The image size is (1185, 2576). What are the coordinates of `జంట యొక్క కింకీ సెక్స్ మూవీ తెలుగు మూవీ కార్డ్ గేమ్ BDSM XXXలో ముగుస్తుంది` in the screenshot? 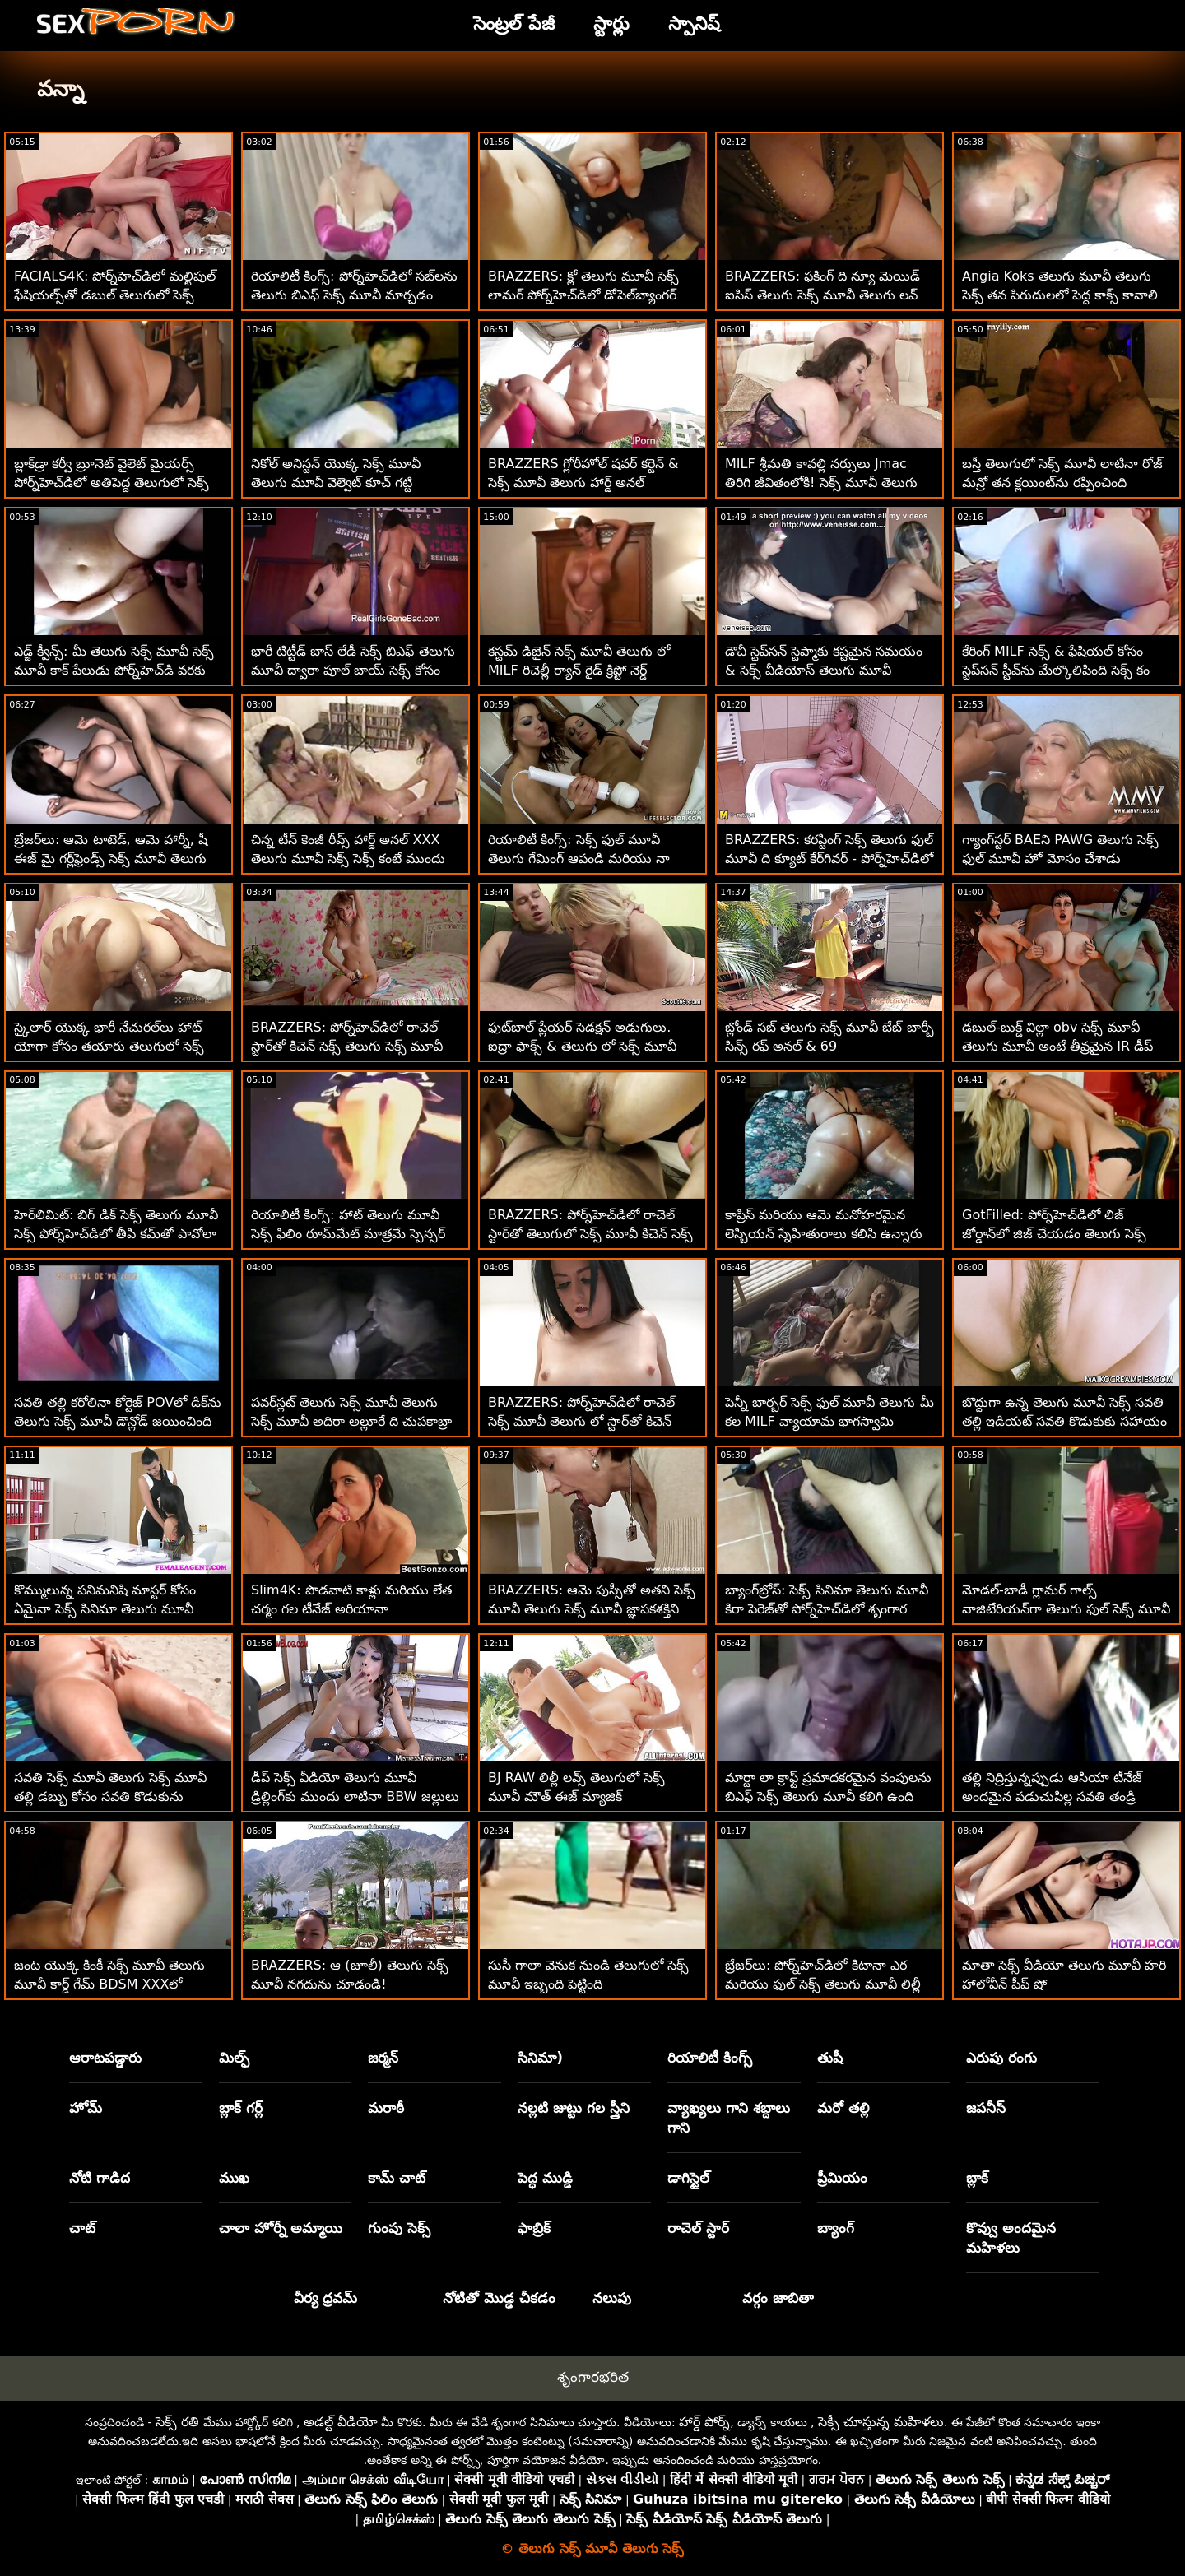 It's located at (109, 1984).